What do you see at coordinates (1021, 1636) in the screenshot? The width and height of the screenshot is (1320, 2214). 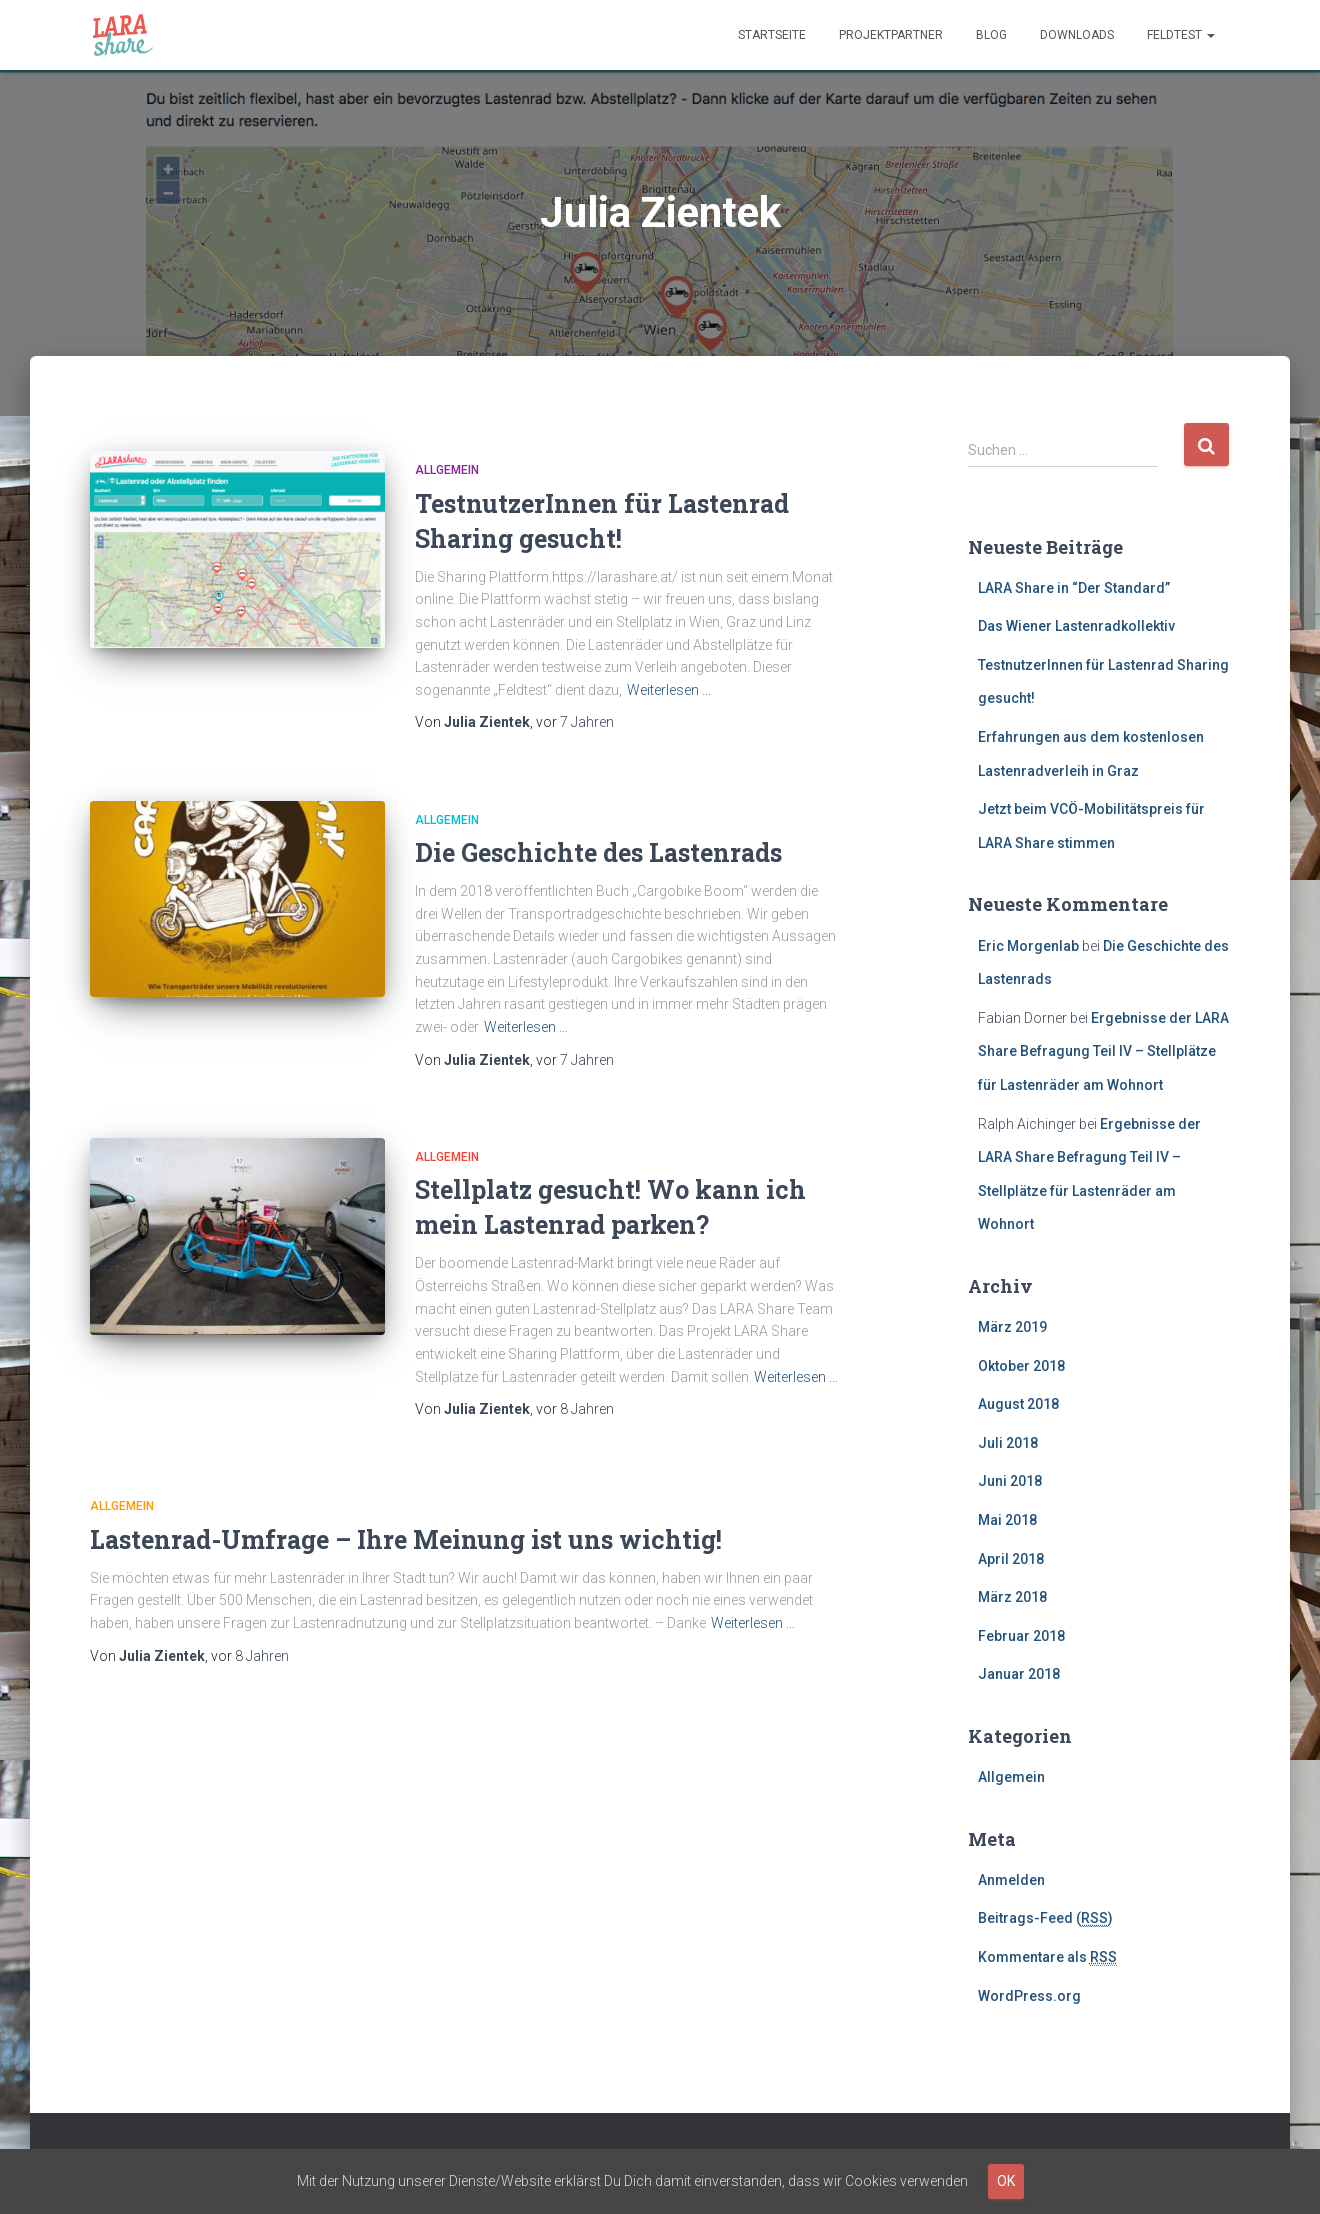 I see `Februar 2018` at bounding box center [1021, 1636].